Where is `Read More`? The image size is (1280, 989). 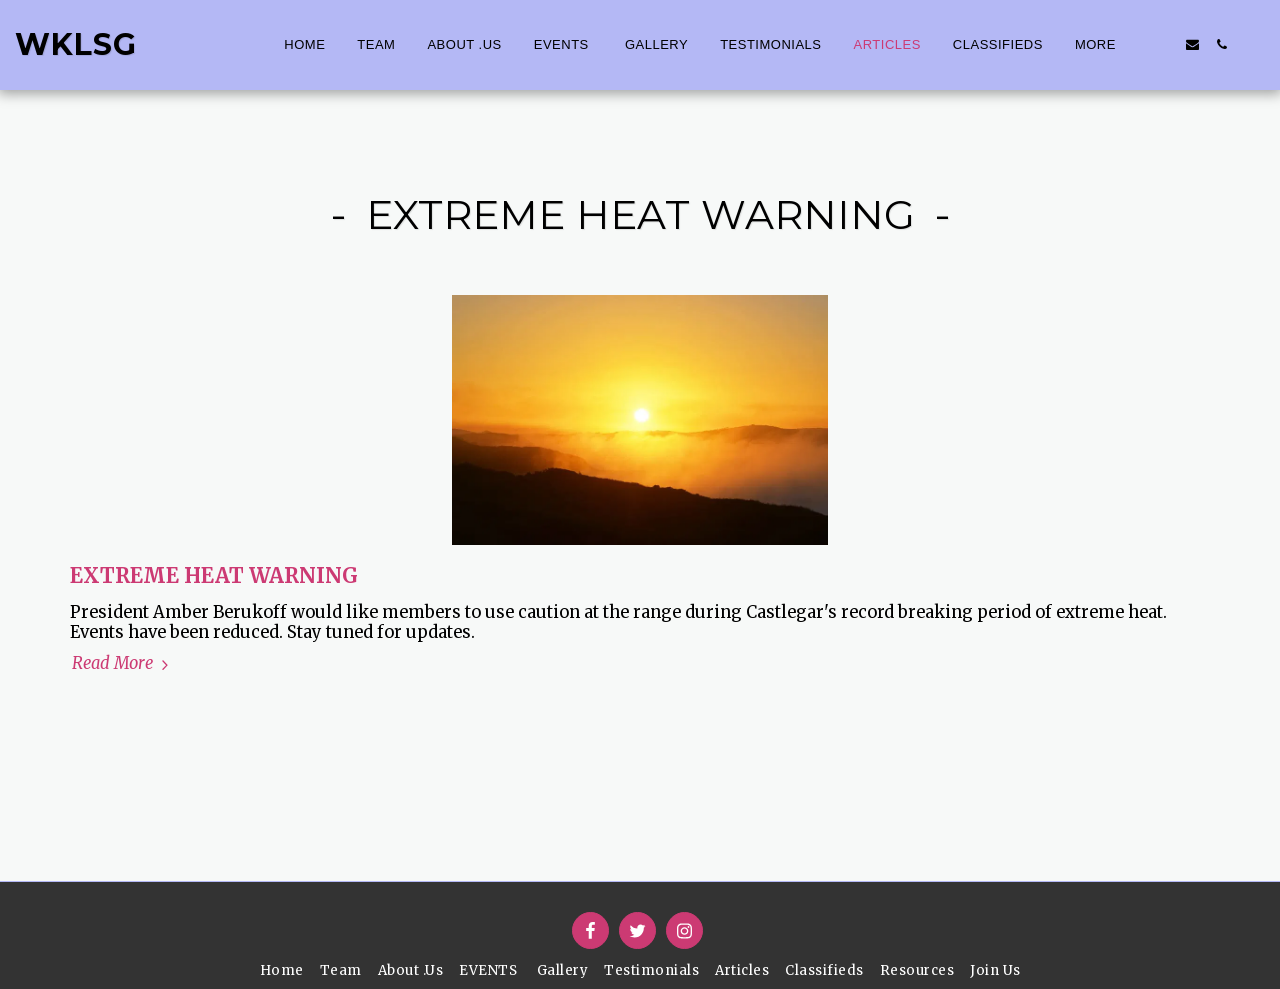 Read More is located at coordinates (123, 664).